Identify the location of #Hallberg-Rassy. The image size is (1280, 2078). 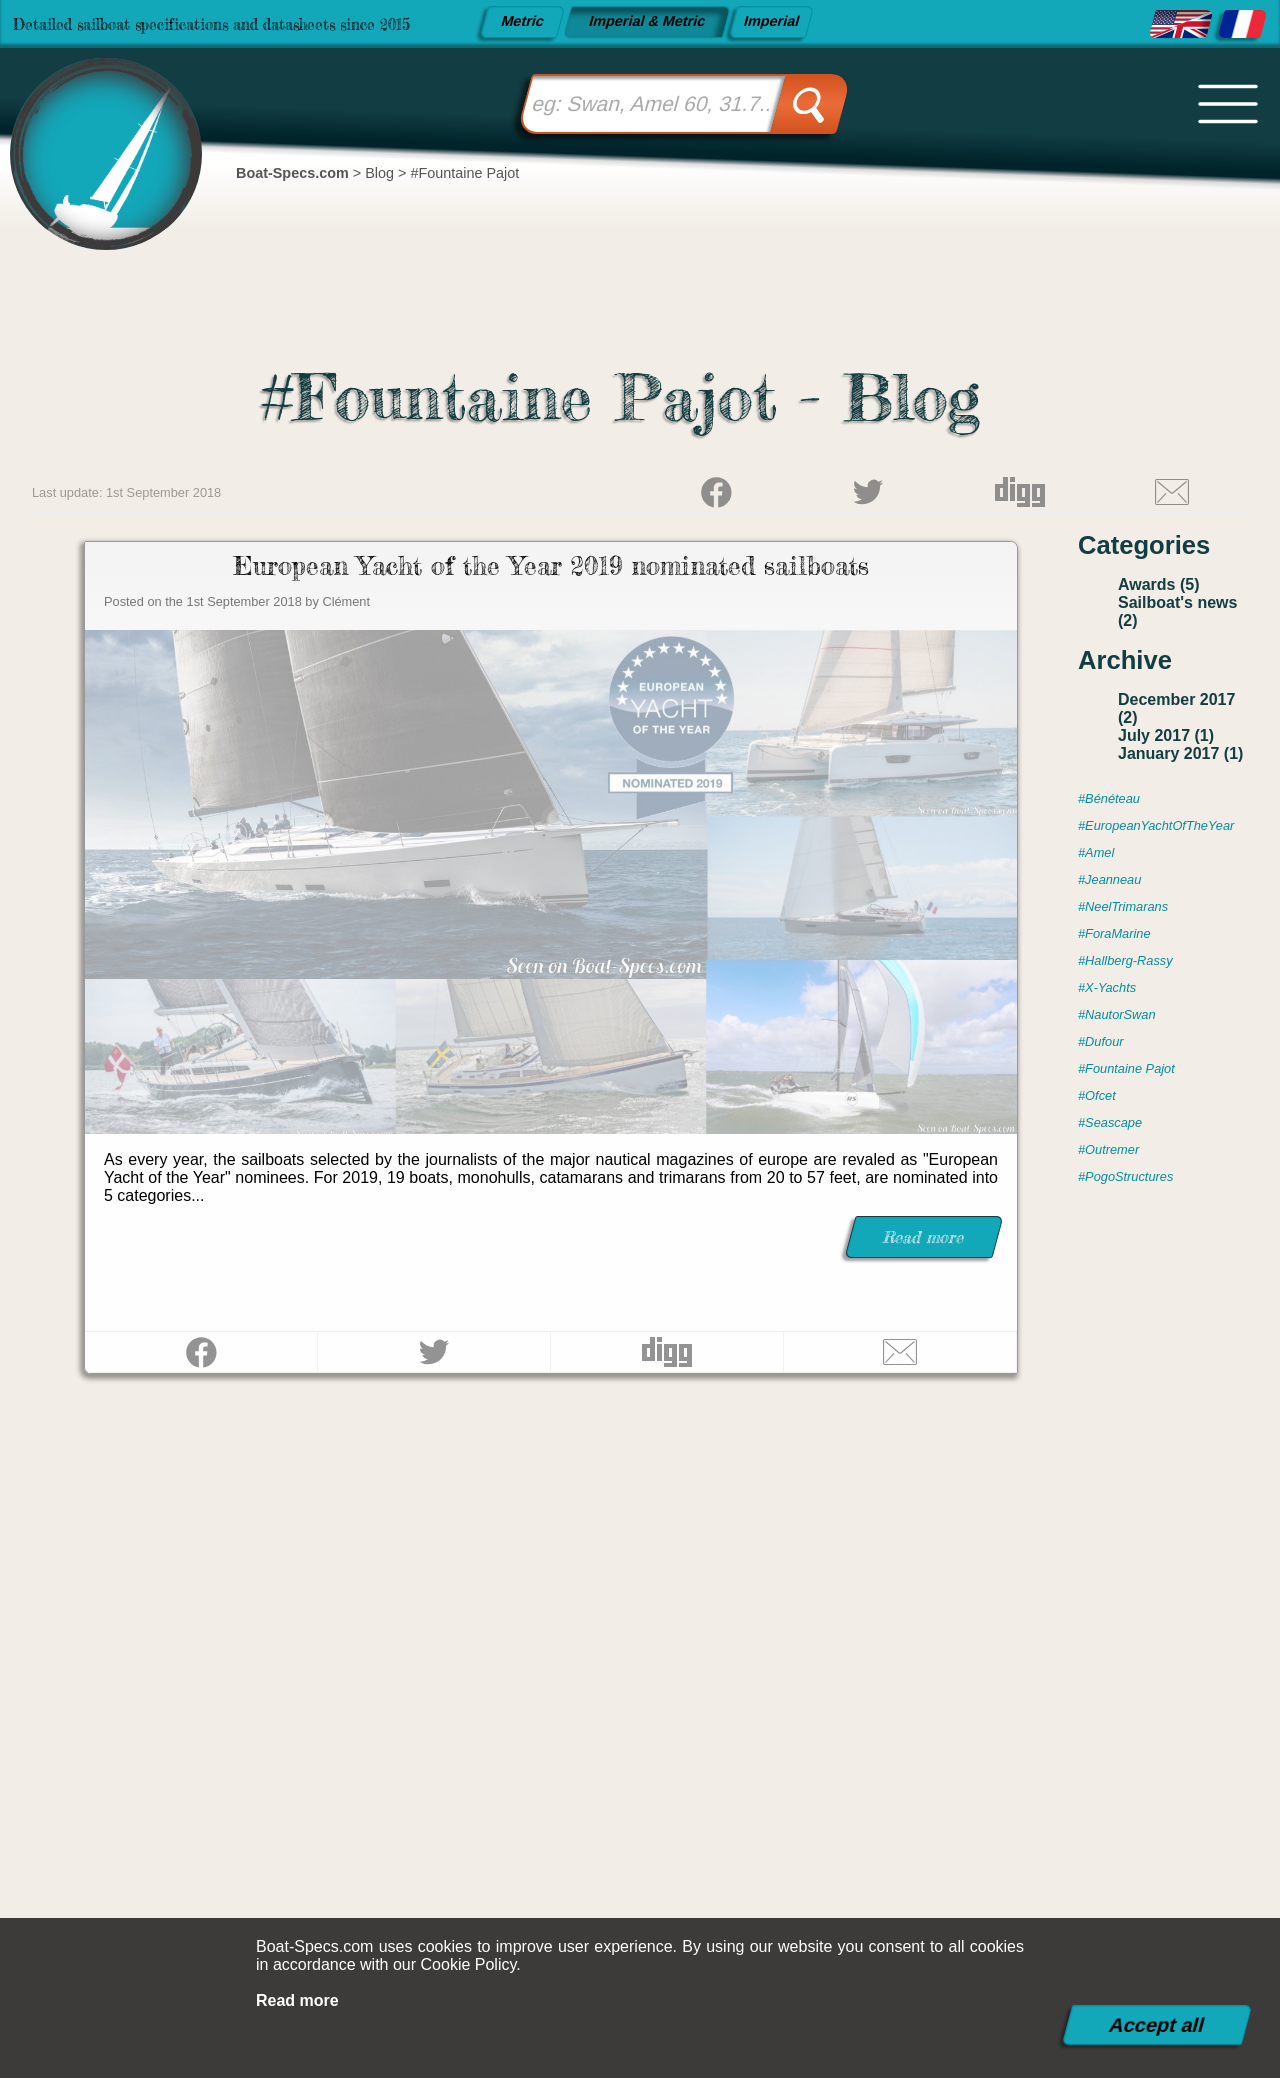
(1125, 960).